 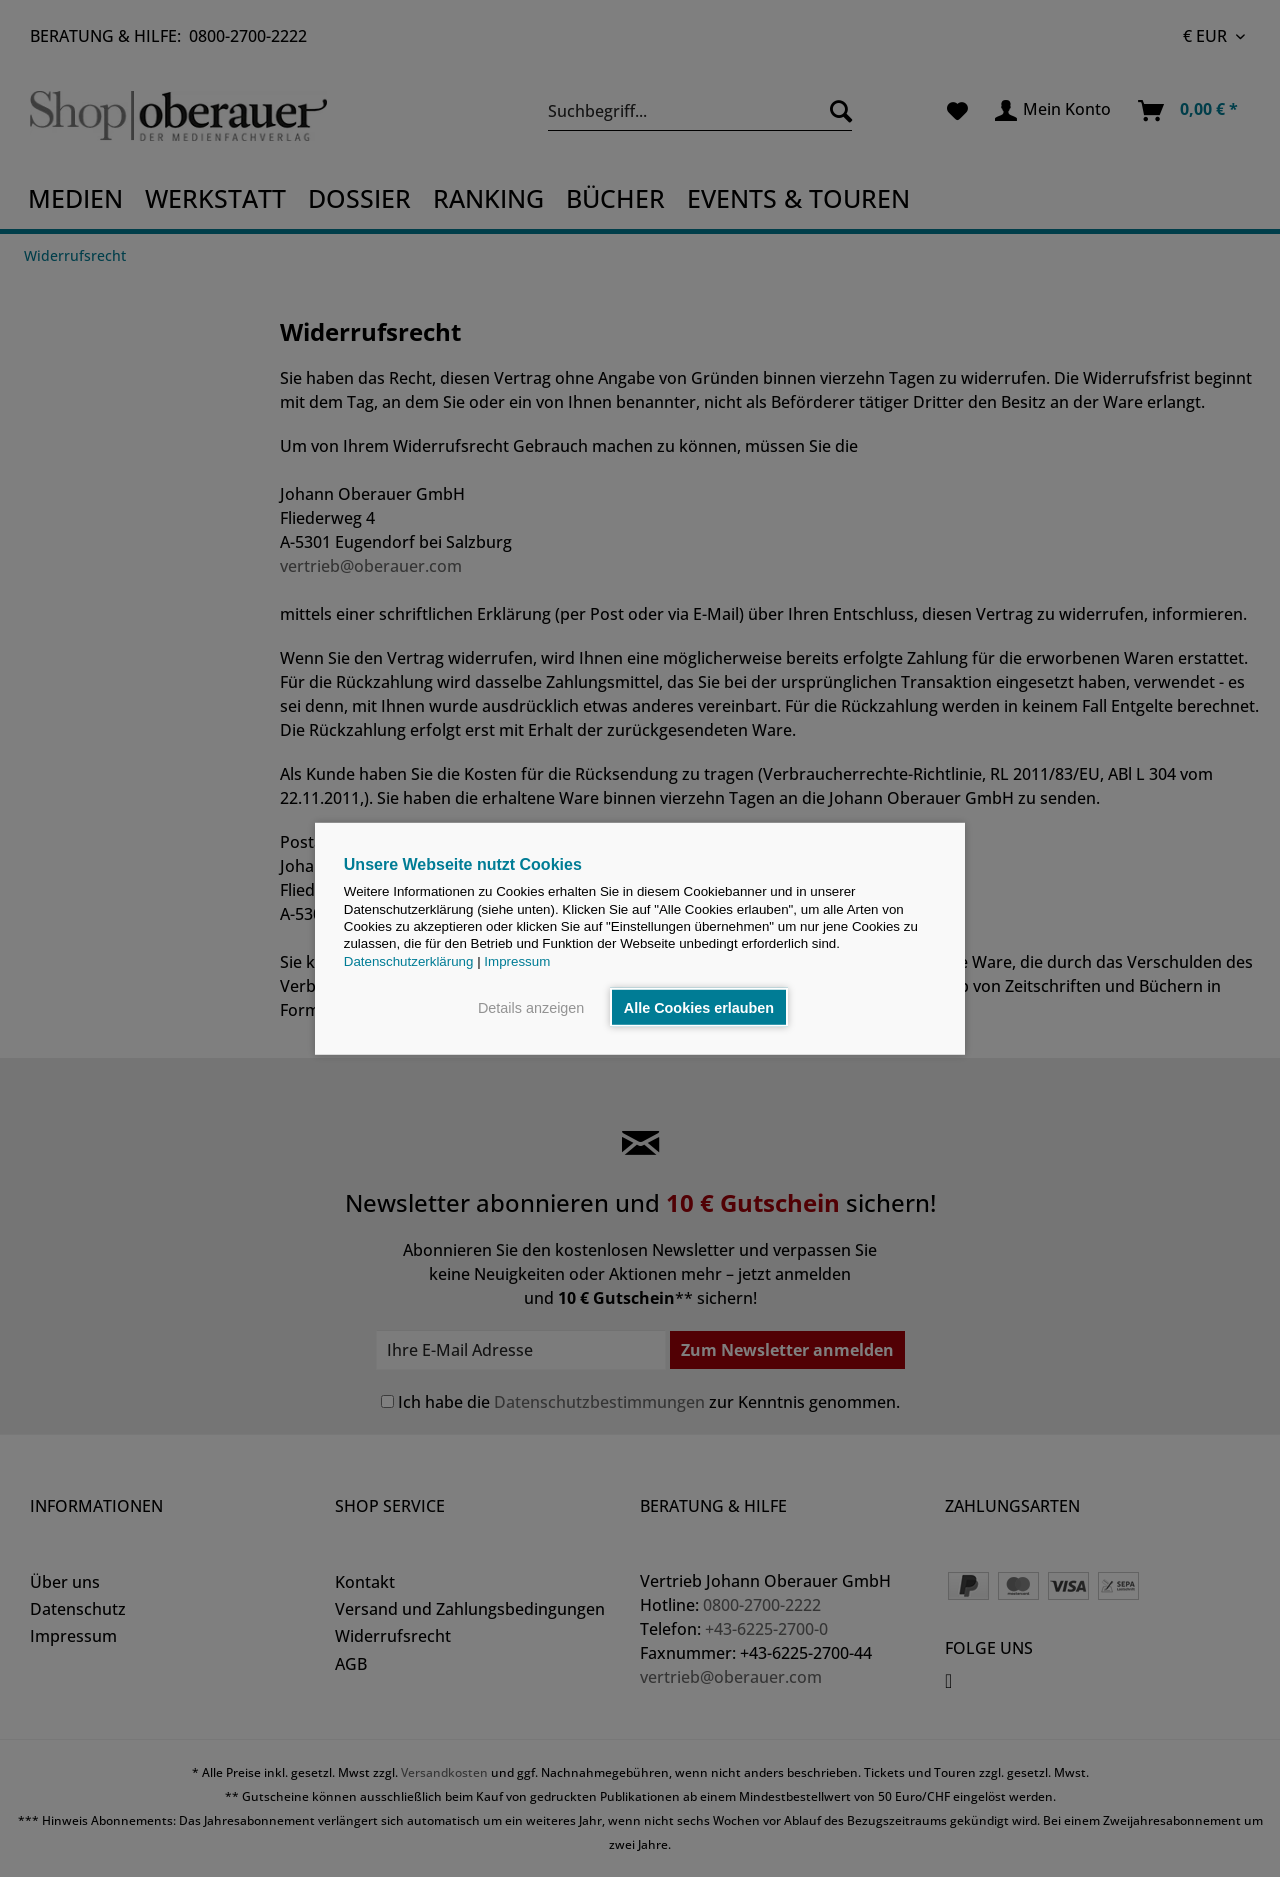 I want to click on Datenschutzerklärung, so click(x=409, y=960).